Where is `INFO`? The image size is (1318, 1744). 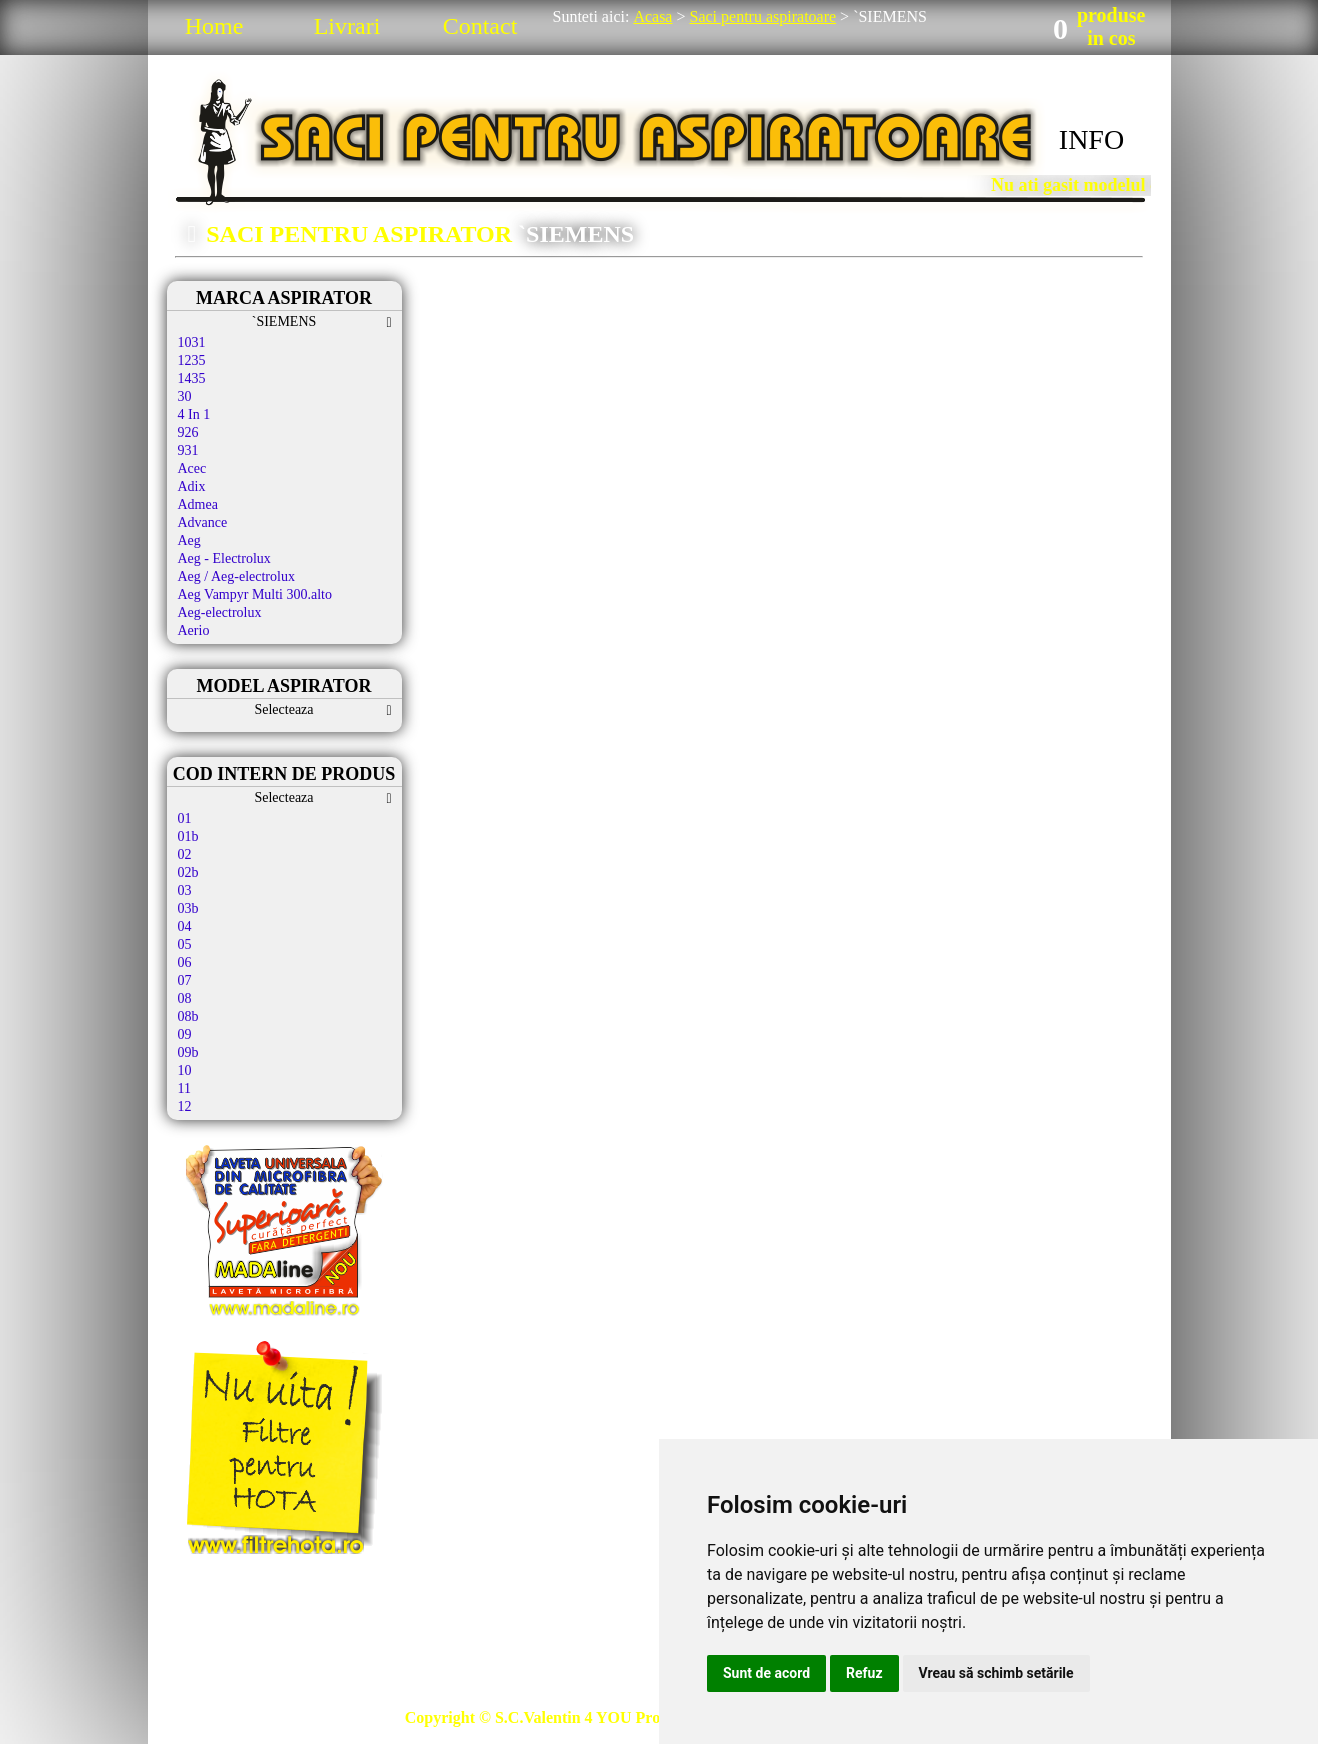 INFO is located at coordinates (1091, 139).